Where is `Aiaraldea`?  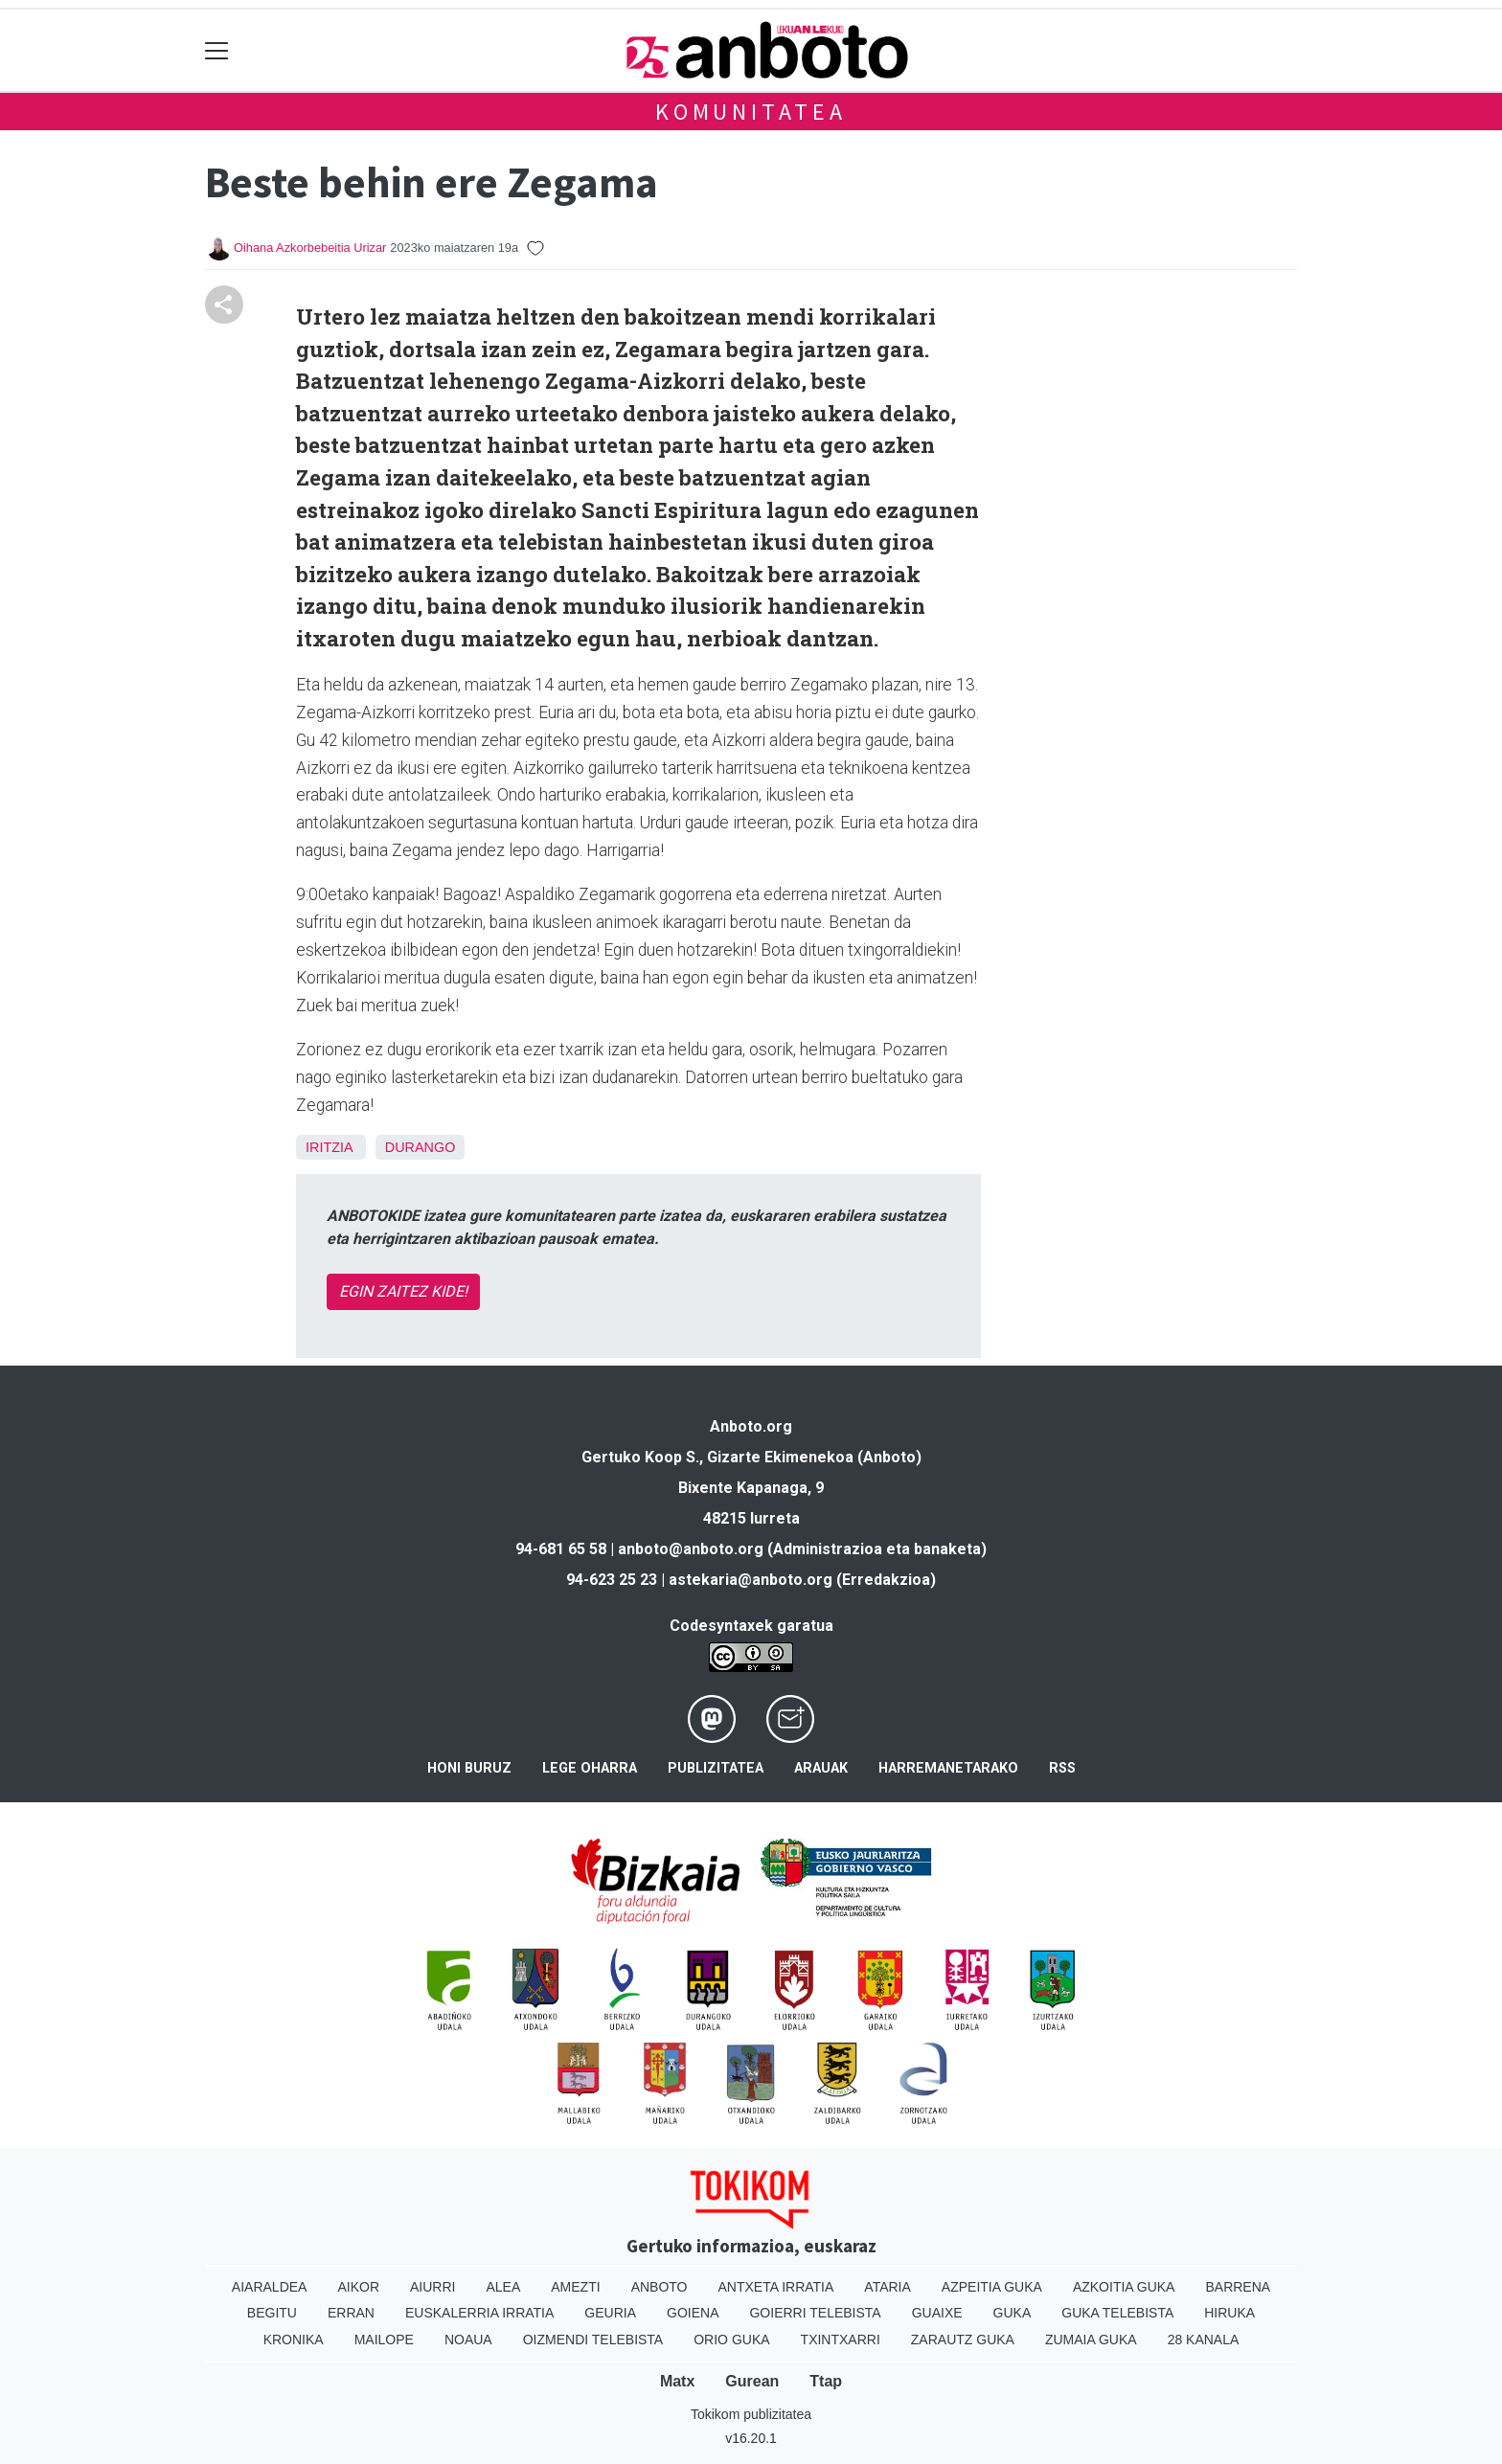 Aiaraldea is located at coordinates (269, 2286).